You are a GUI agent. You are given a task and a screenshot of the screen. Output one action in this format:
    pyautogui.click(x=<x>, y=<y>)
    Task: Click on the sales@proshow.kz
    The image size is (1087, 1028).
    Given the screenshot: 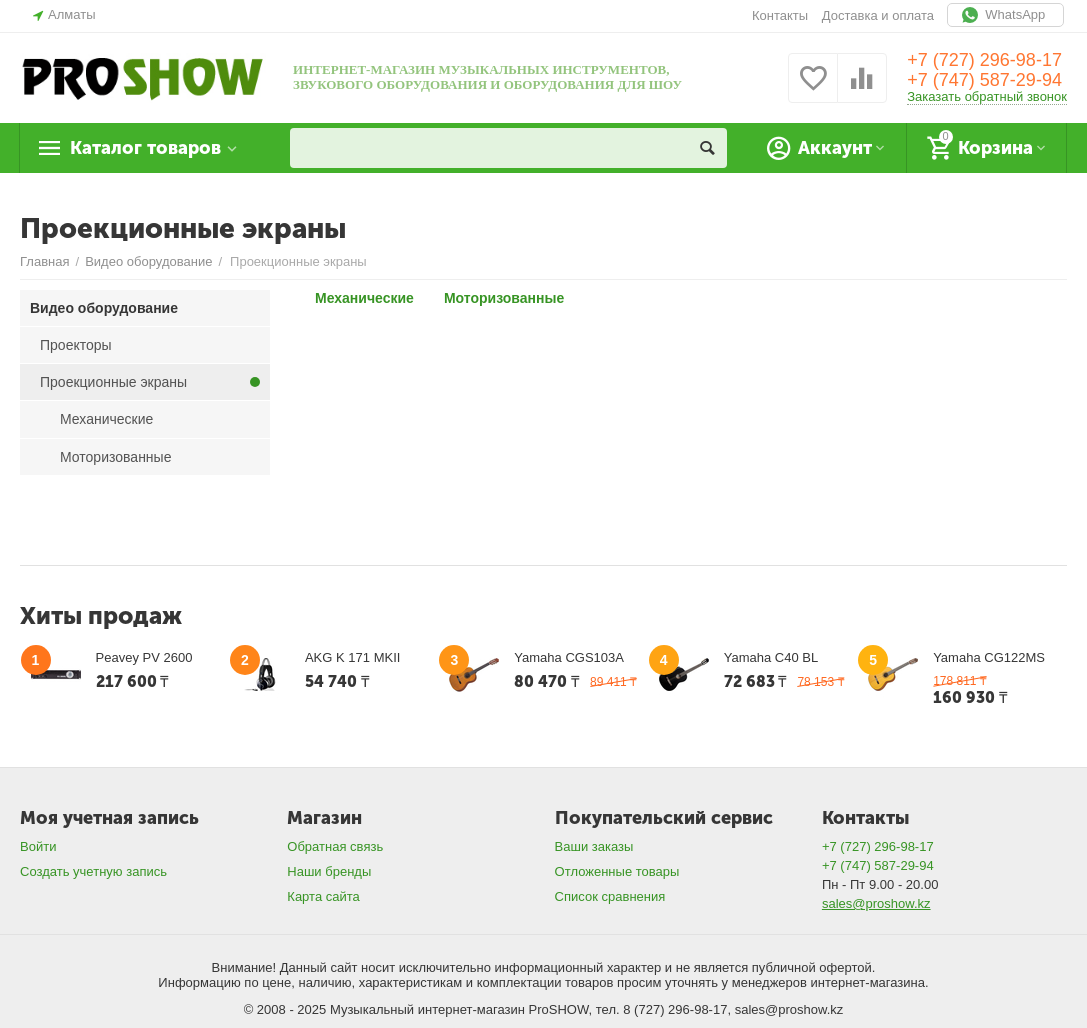 What is the action you would take?
    pyautogui.click(x=876, y=903)
    